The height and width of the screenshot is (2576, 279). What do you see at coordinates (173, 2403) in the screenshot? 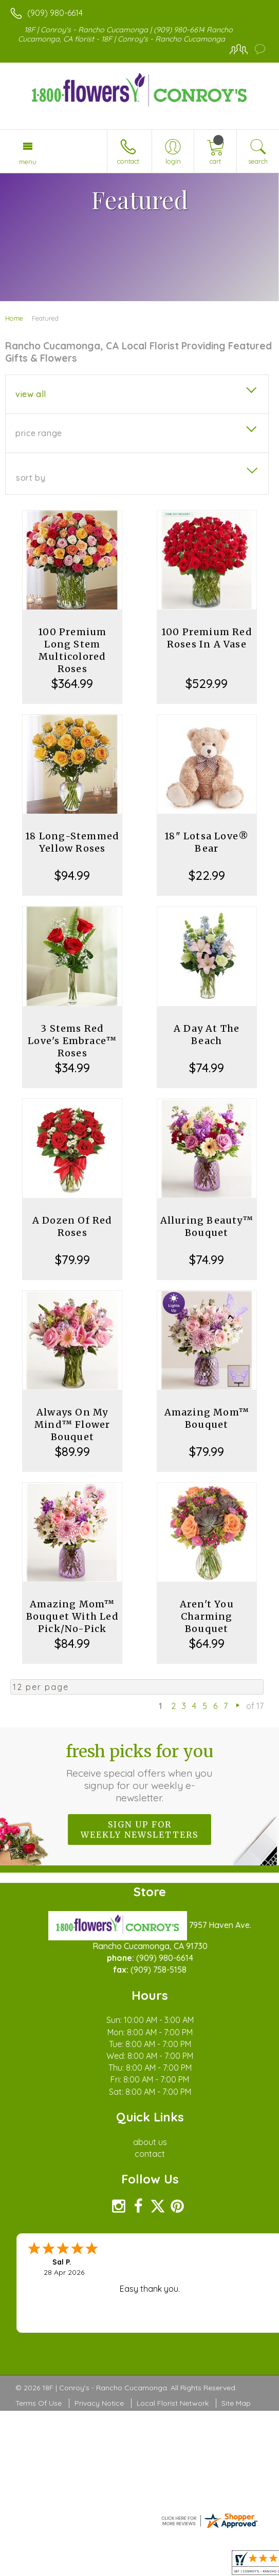
I see `Local Florist Network` at bounding box center [173, 2403].